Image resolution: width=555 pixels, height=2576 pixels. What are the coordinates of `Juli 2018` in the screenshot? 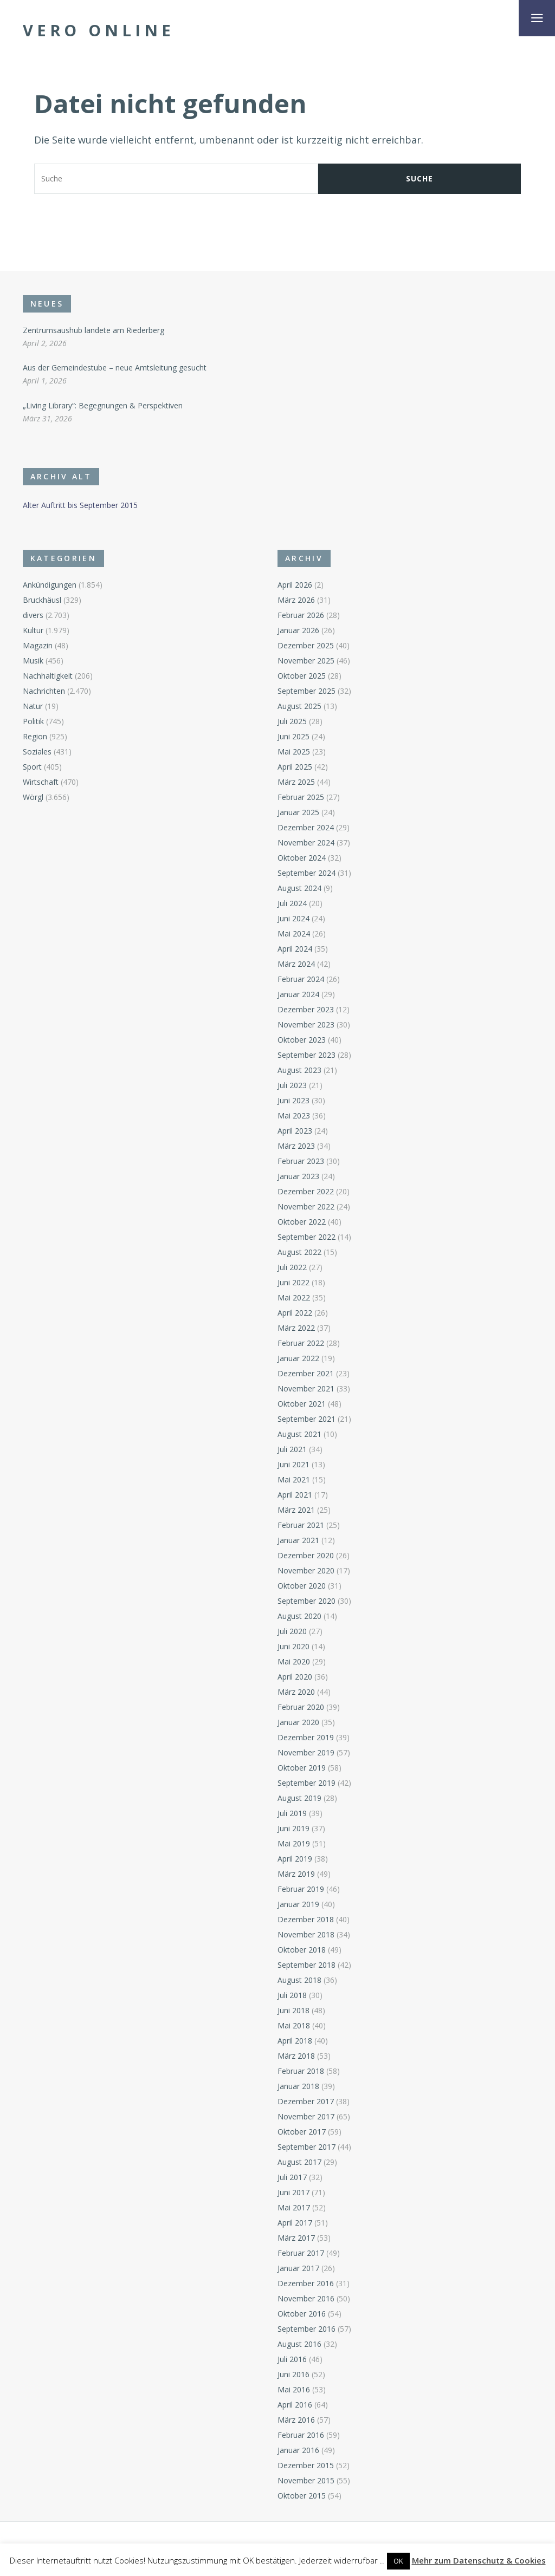 It's located at (292, 1995).